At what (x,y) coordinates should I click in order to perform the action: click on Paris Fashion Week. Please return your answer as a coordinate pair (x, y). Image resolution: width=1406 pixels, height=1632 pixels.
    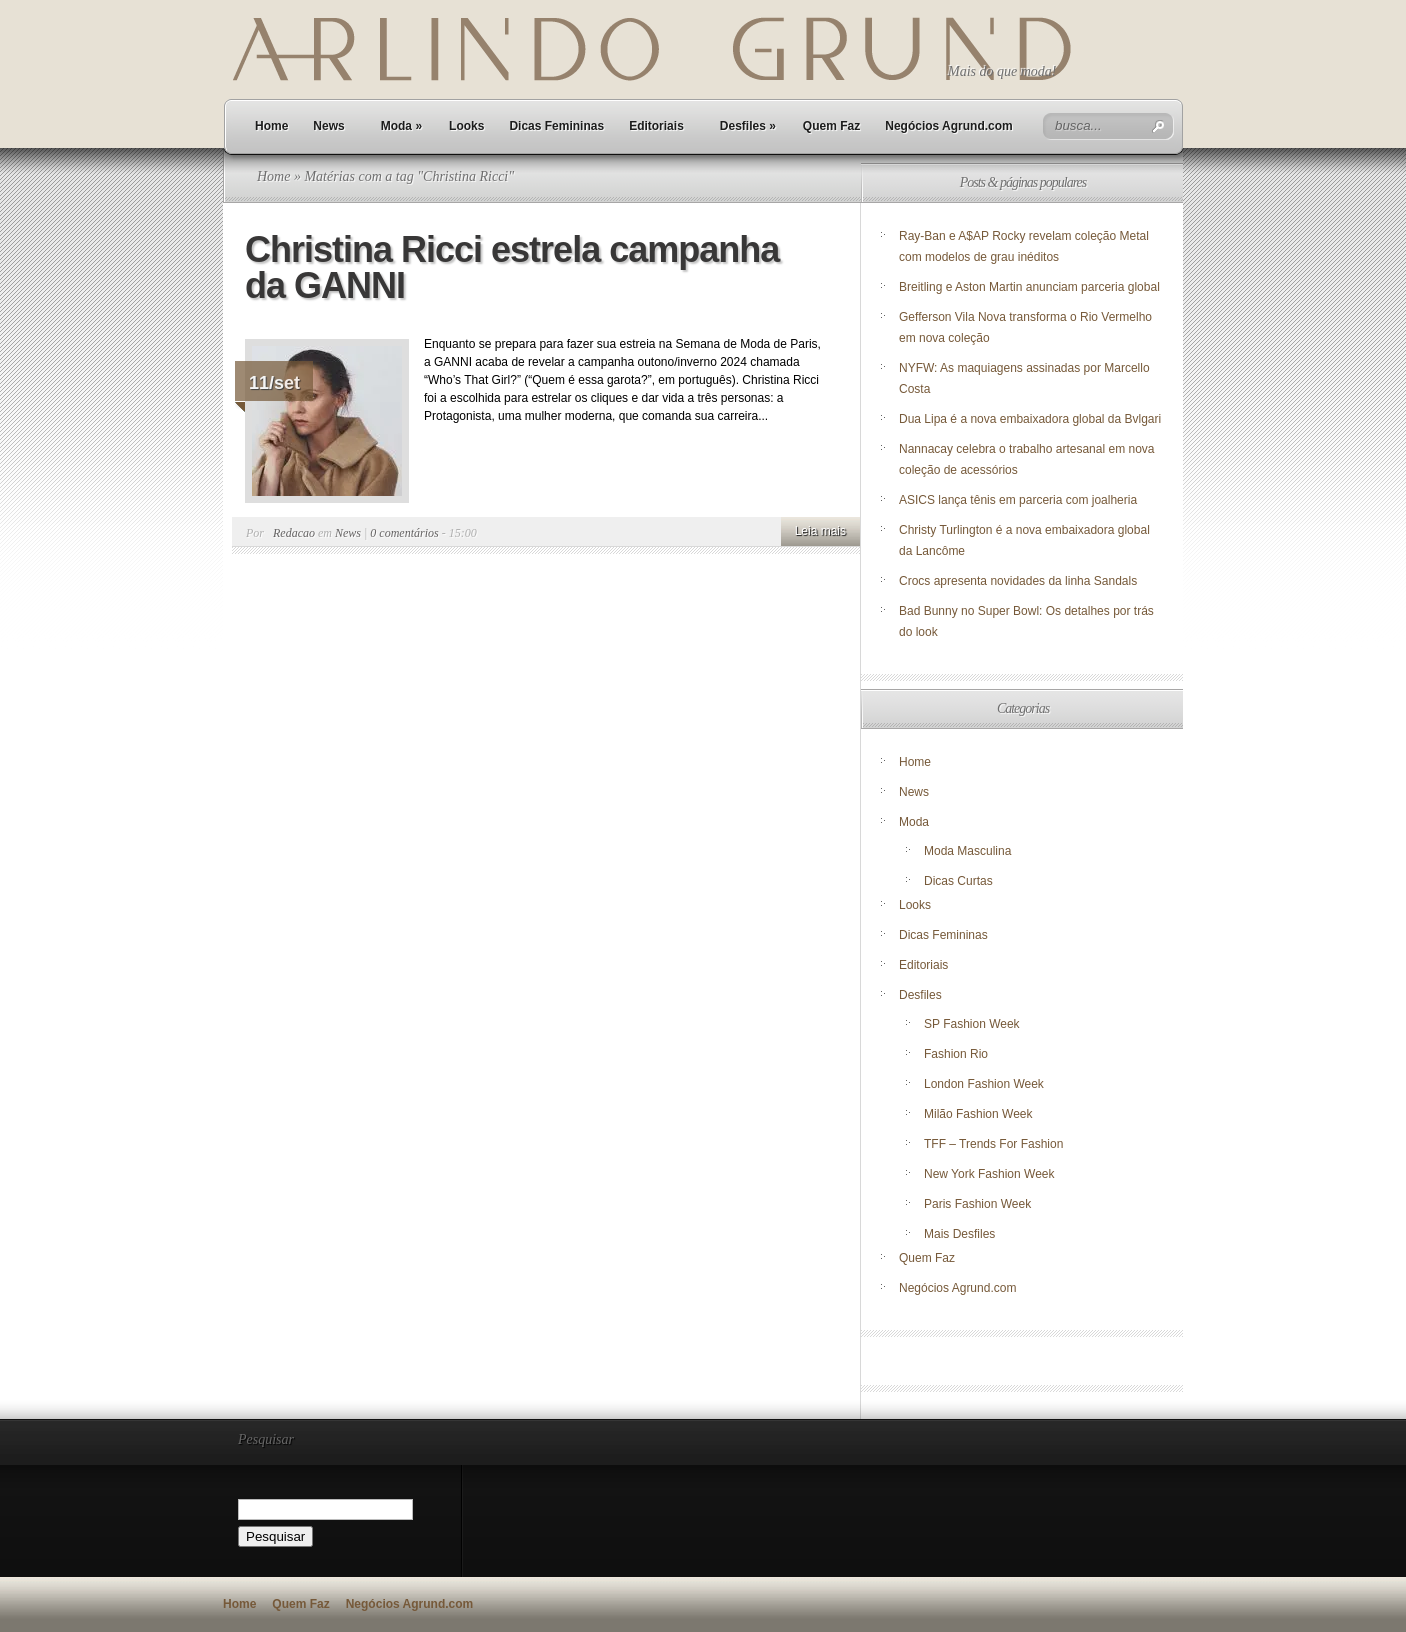
    Looking at the image, I should click on (977, 1204).